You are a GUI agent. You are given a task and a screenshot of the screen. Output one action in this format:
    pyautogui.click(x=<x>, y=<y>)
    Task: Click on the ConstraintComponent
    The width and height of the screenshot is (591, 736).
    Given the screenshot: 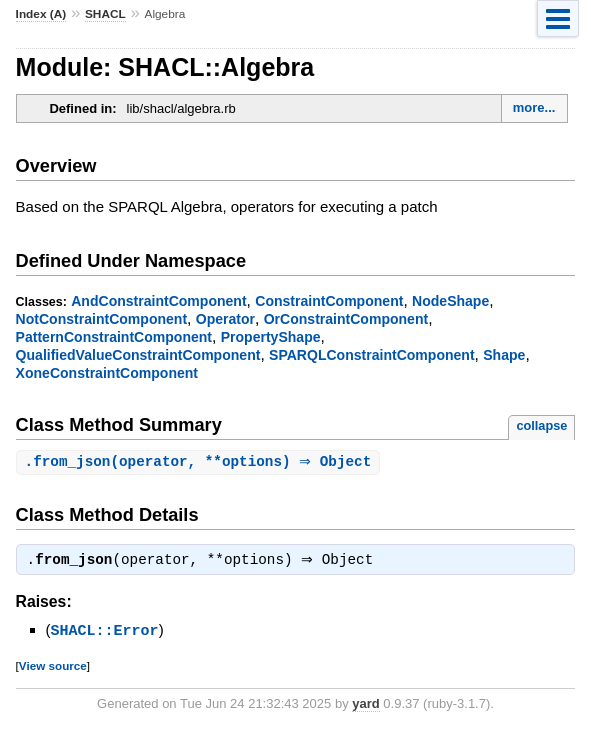 What is the action you would take?
    pyautogui.click(x=329, y=301)
    